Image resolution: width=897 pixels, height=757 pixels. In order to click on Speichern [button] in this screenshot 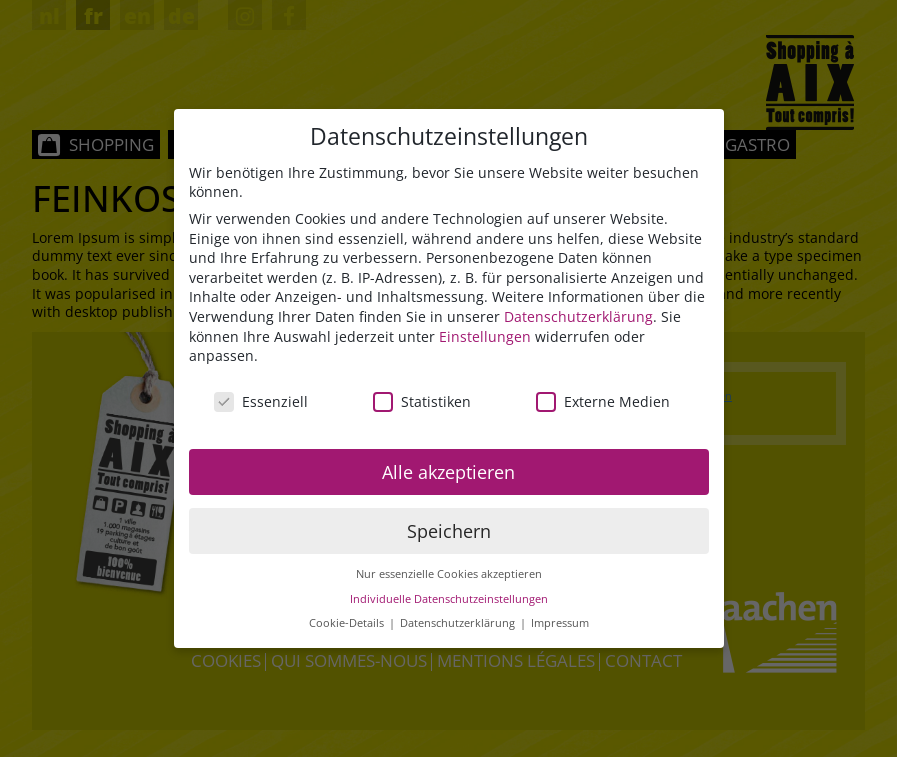, I will do `click(449, 531)`.